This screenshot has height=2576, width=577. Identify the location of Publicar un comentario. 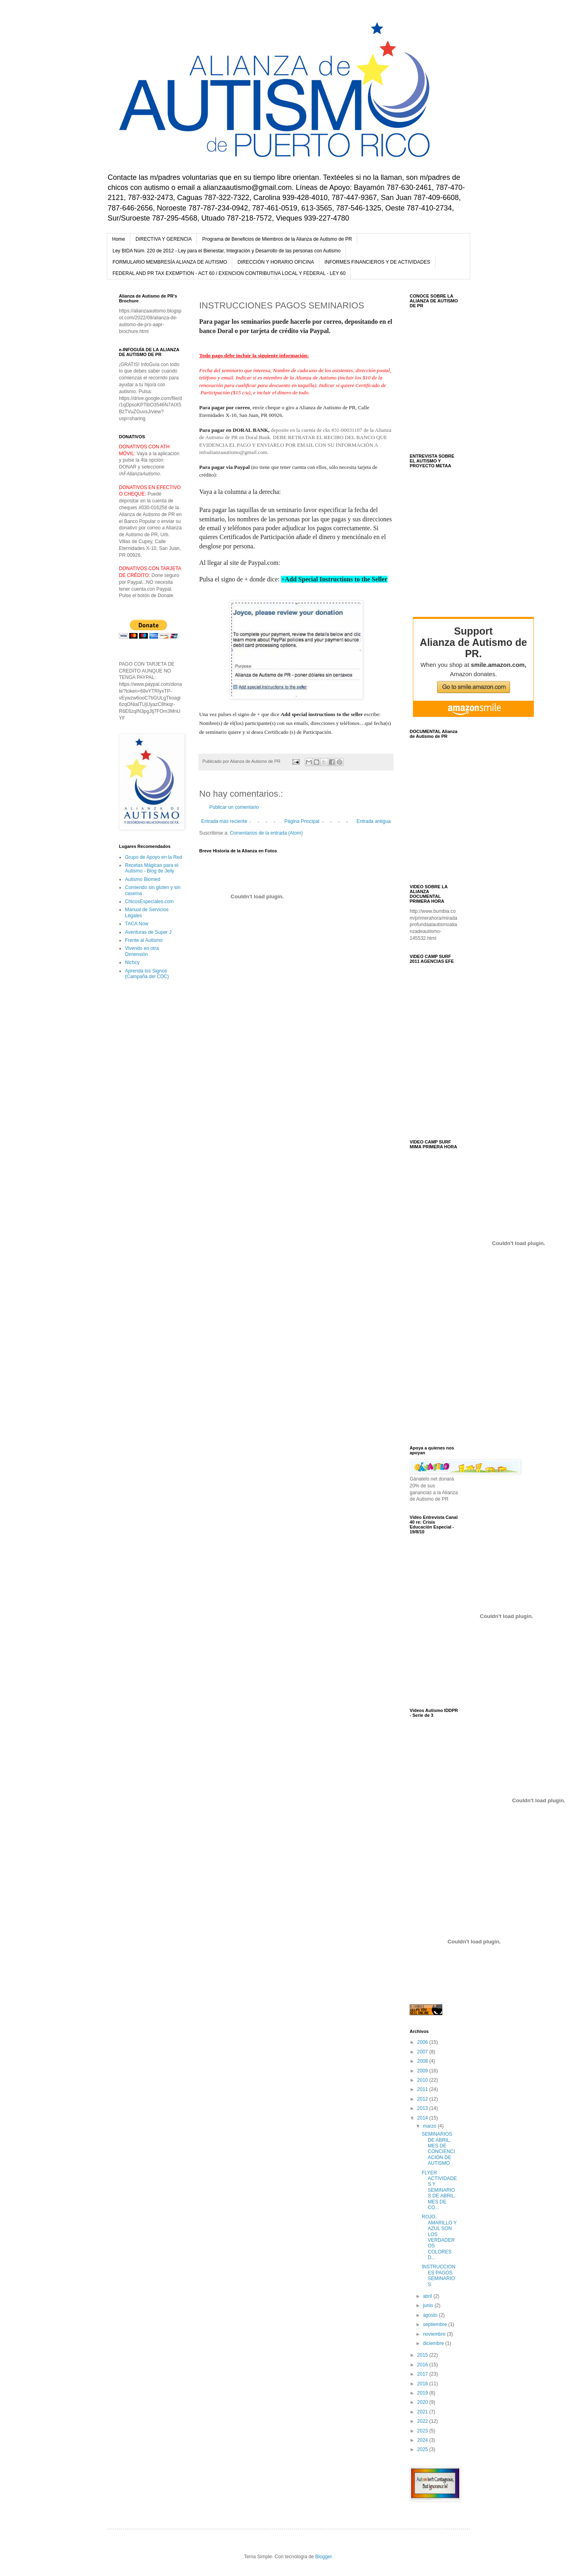
(234, 807).